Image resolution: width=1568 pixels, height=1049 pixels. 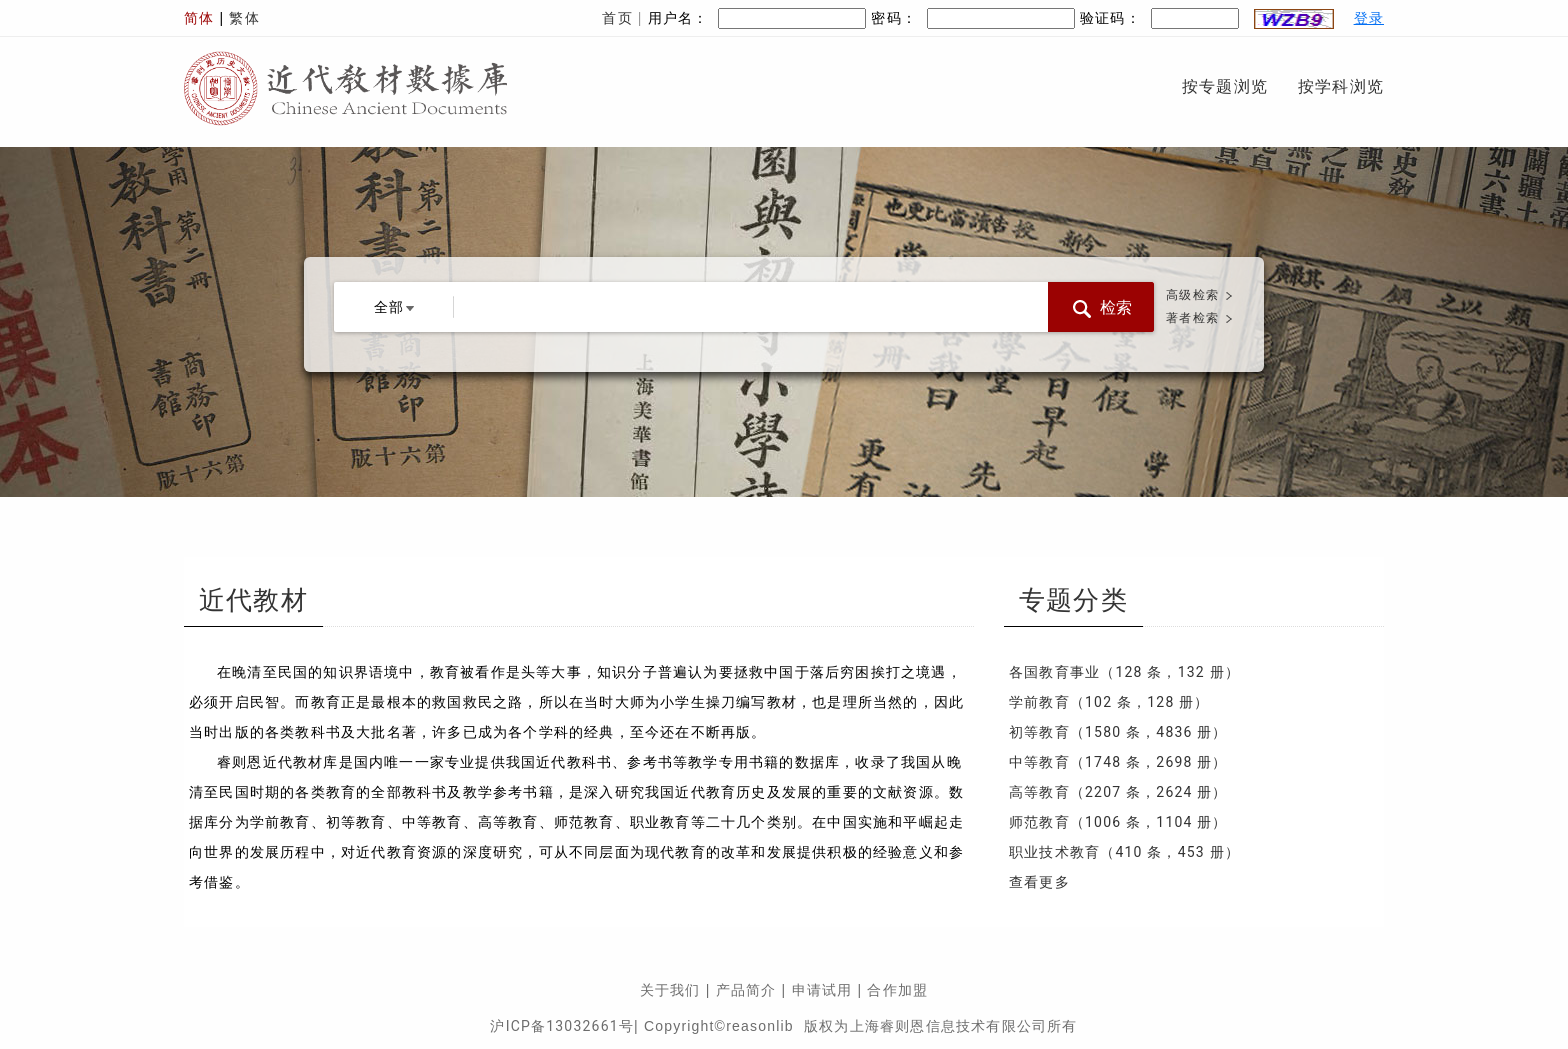 I want to click on 近代教材, so click(x=253, y=601).